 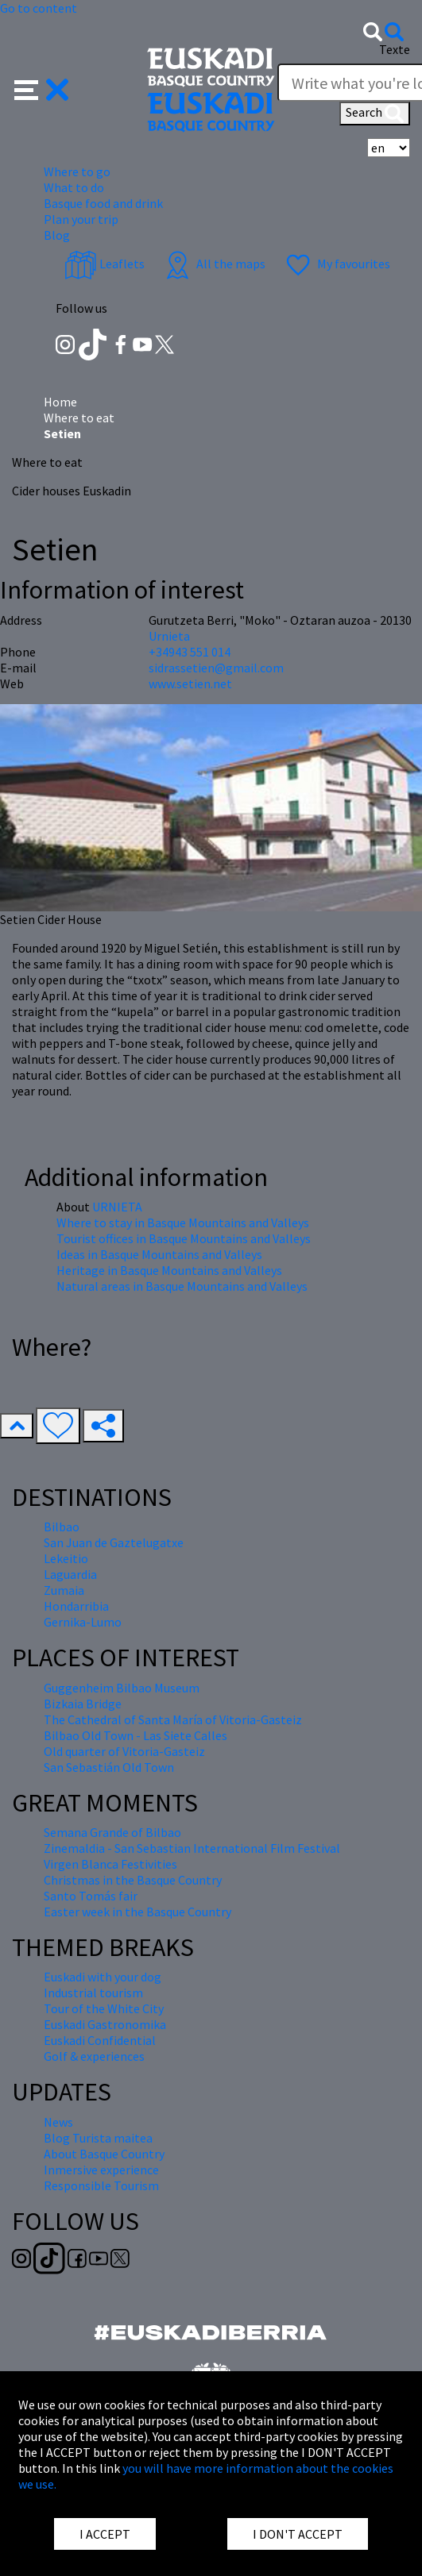 I want to click on Search, so click(x=375, y=113).